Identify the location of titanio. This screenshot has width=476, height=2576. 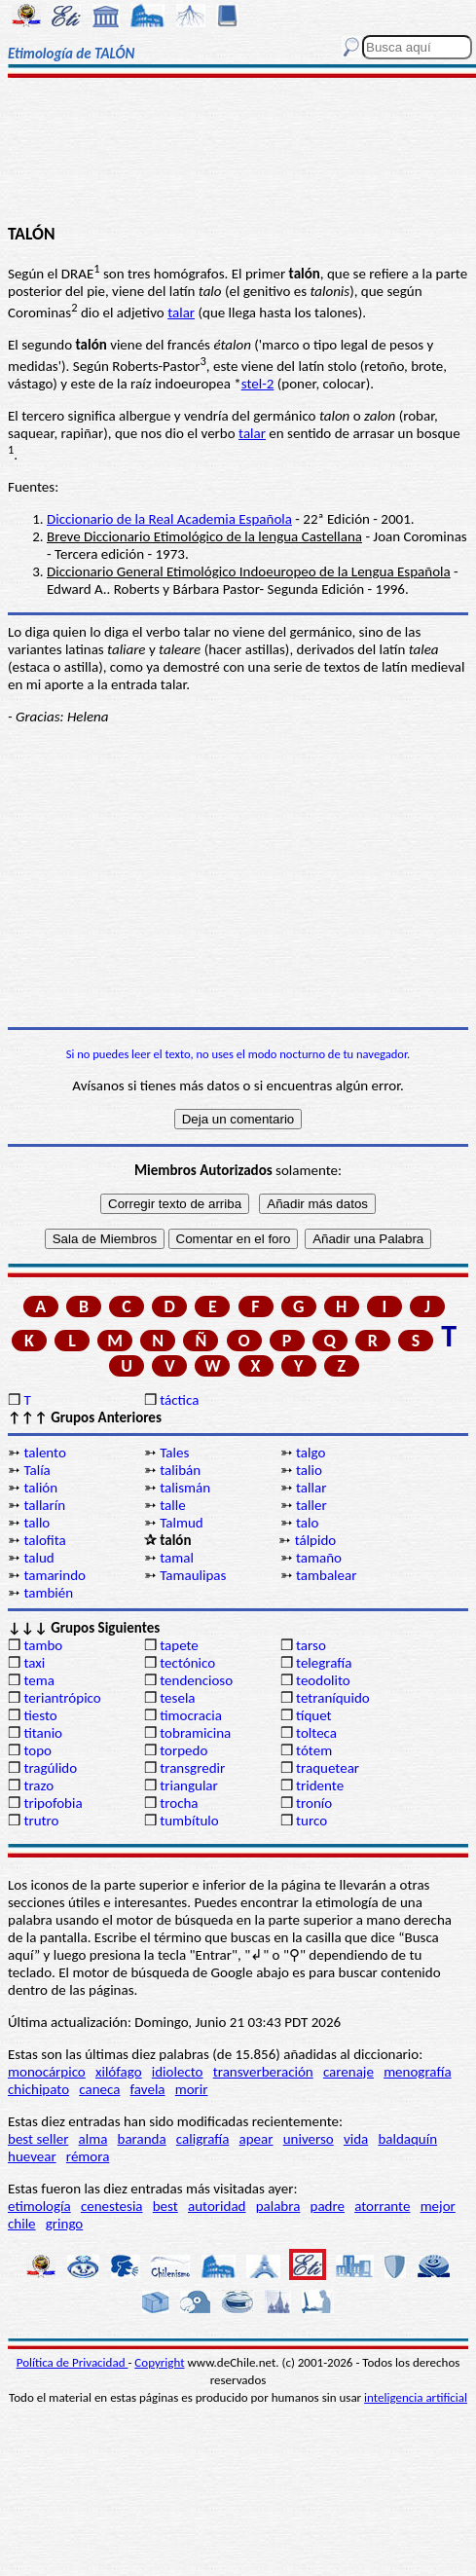
(42, 1733).